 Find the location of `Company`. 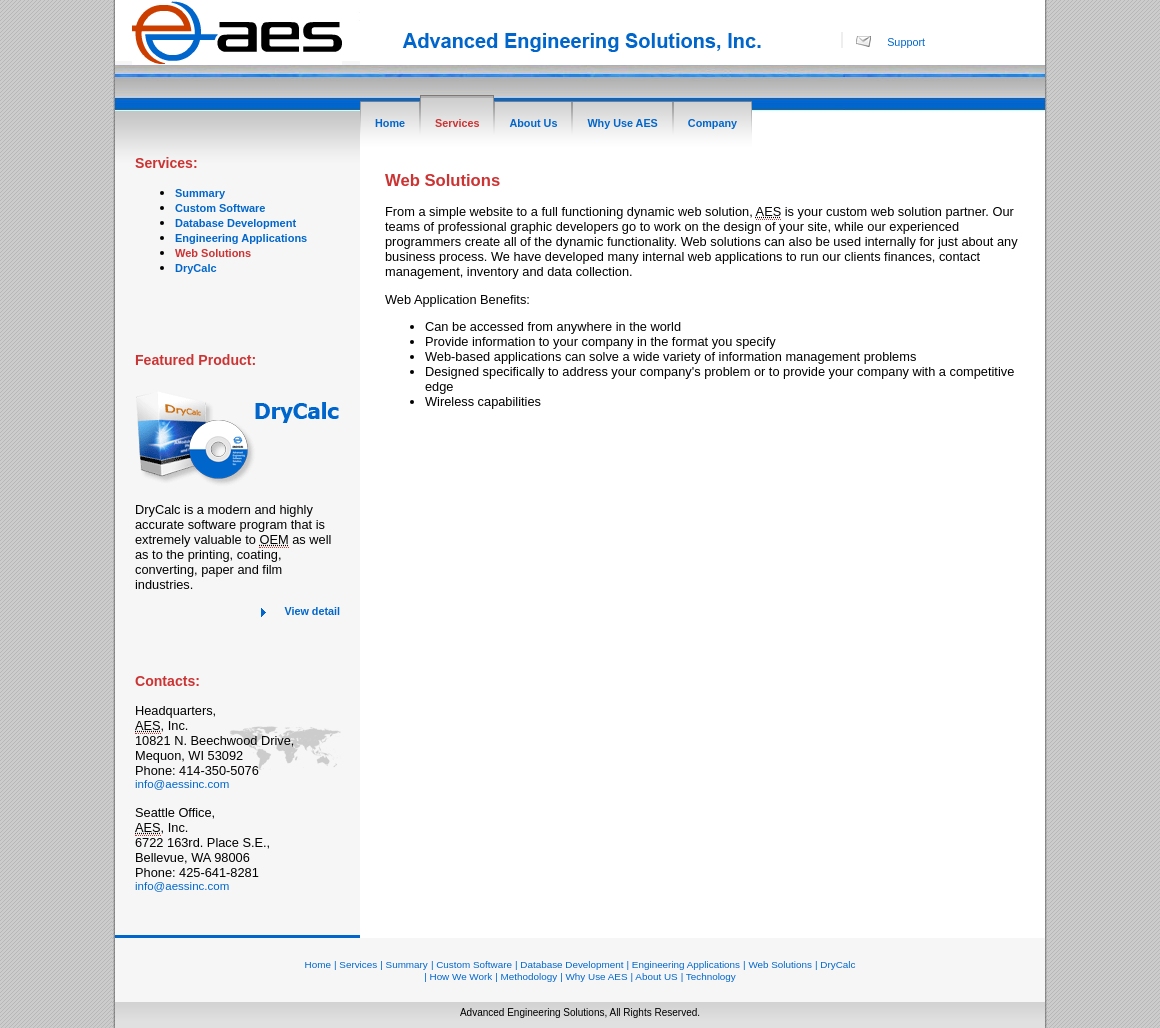

Company is located at coordinates (712, 123).